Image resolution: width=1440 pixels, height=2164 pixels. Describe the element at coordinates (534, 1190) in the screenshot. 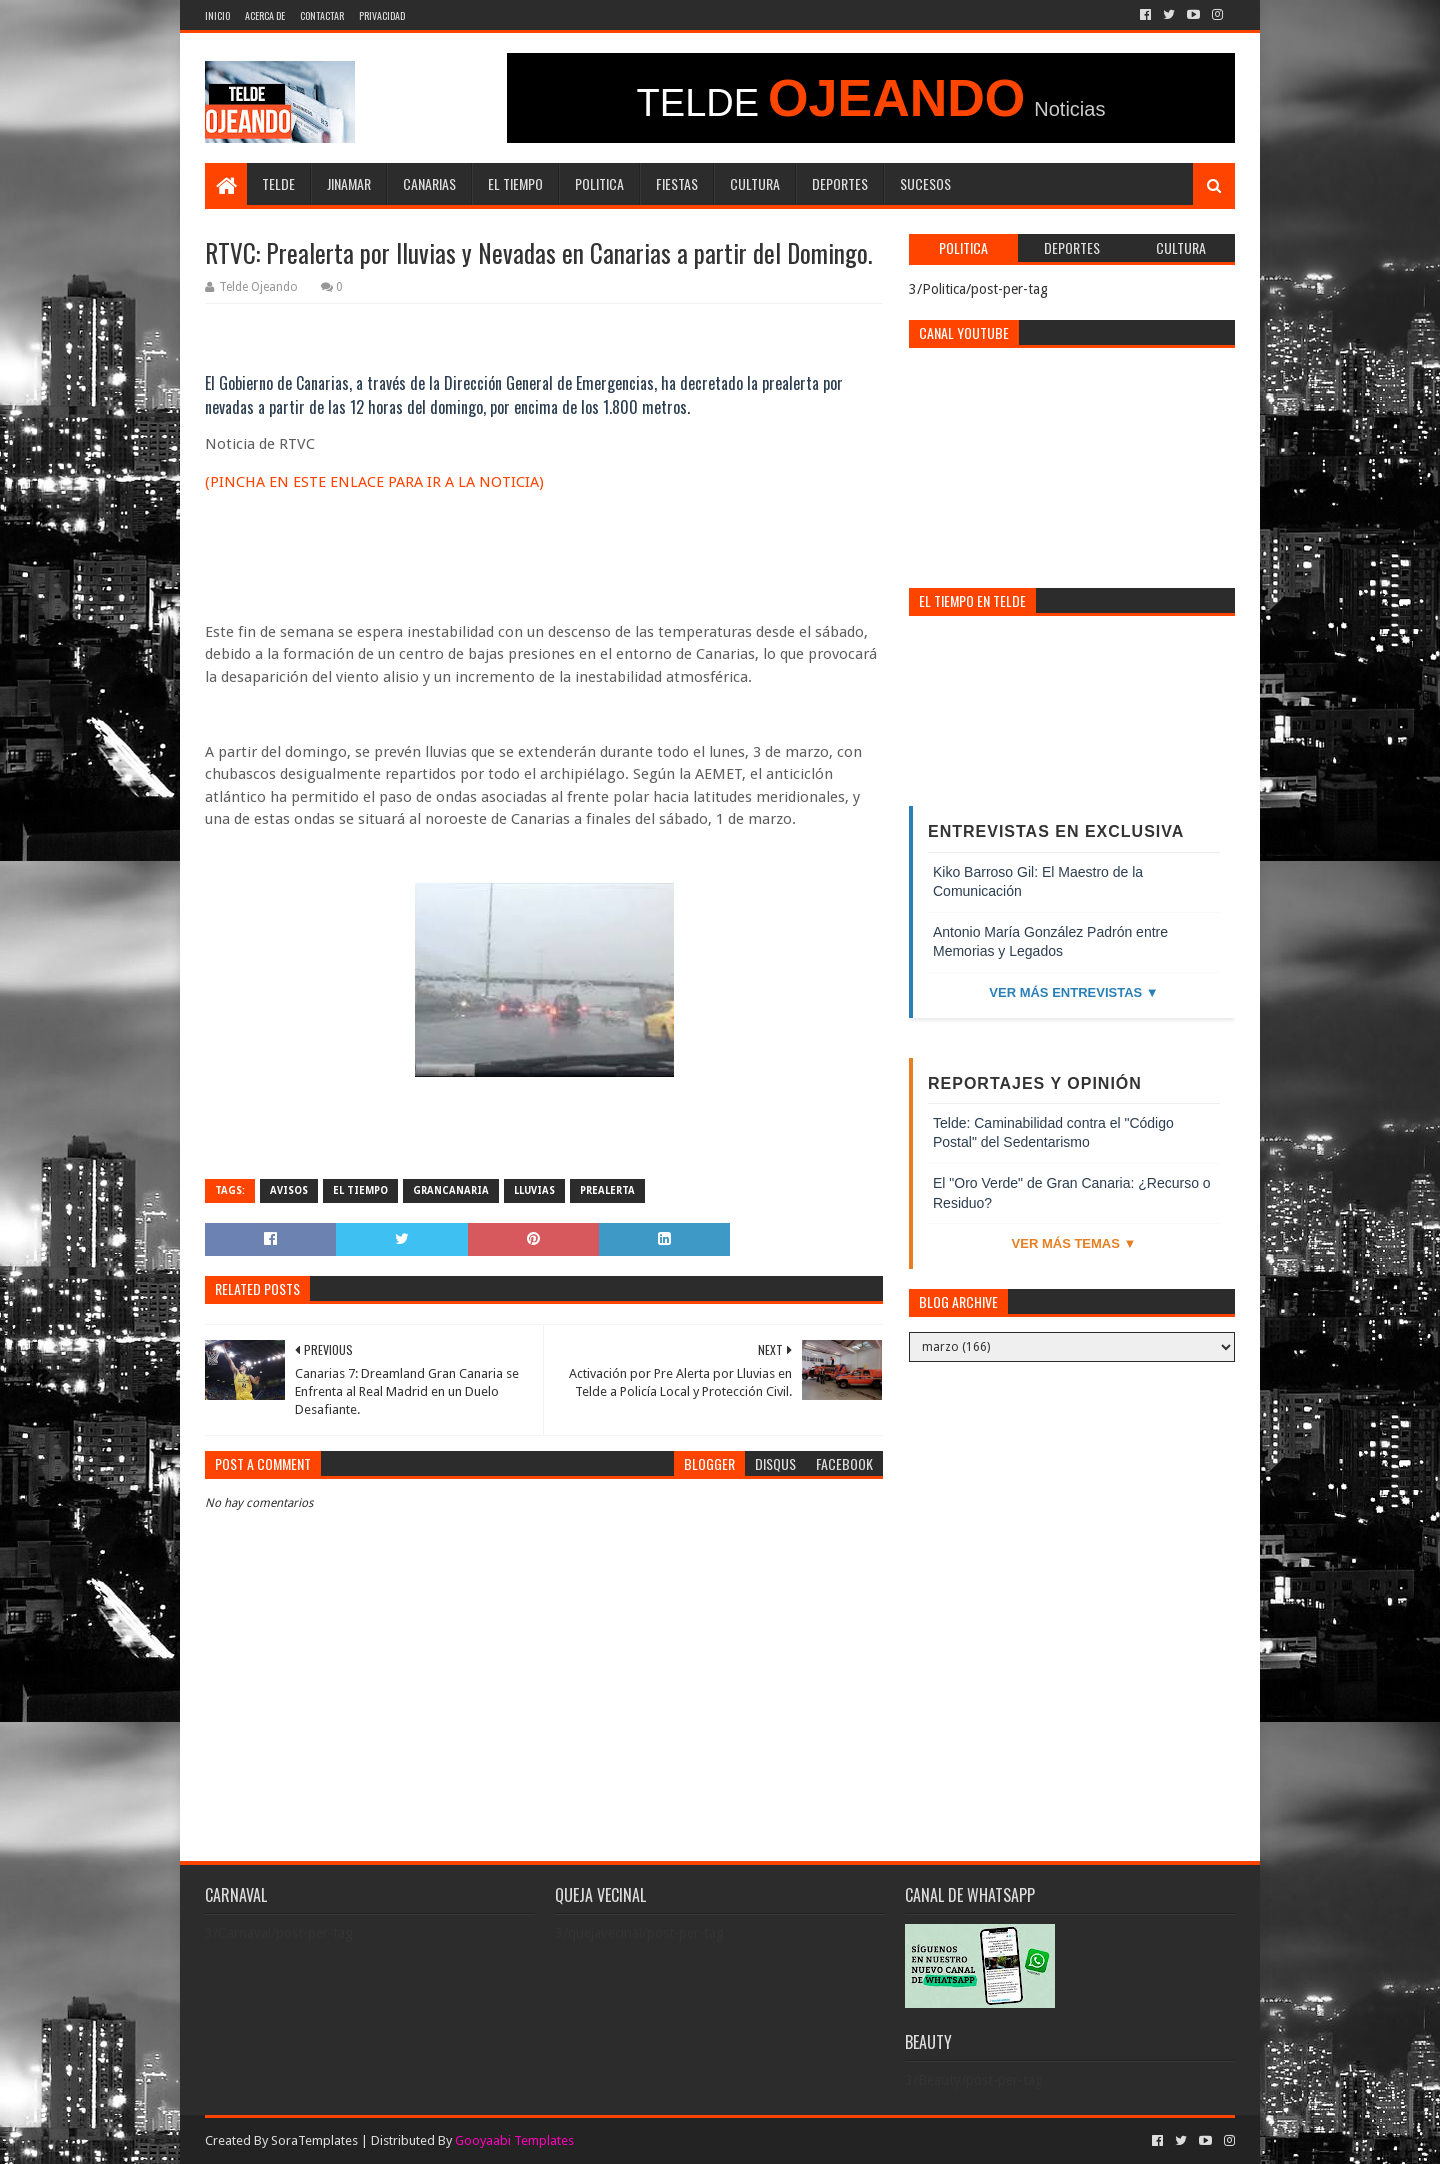

I see `lluvias` at that location.